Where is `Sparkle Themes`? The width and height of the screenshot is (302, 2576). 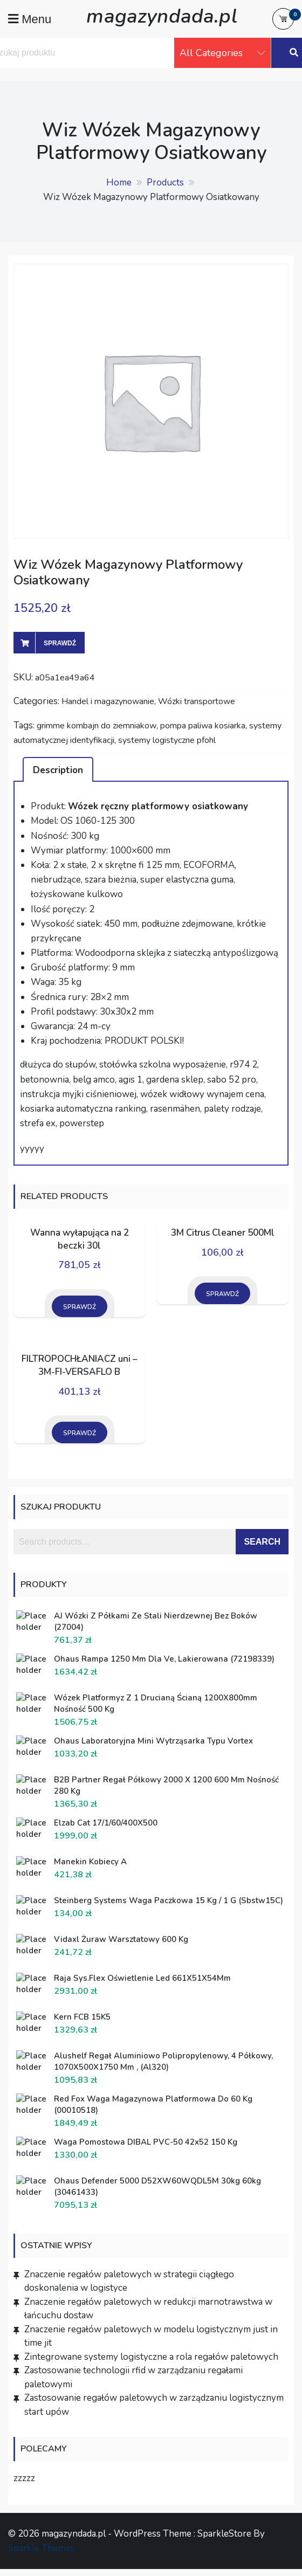 Sparkle Themes is located at coordinates (41, 2548).